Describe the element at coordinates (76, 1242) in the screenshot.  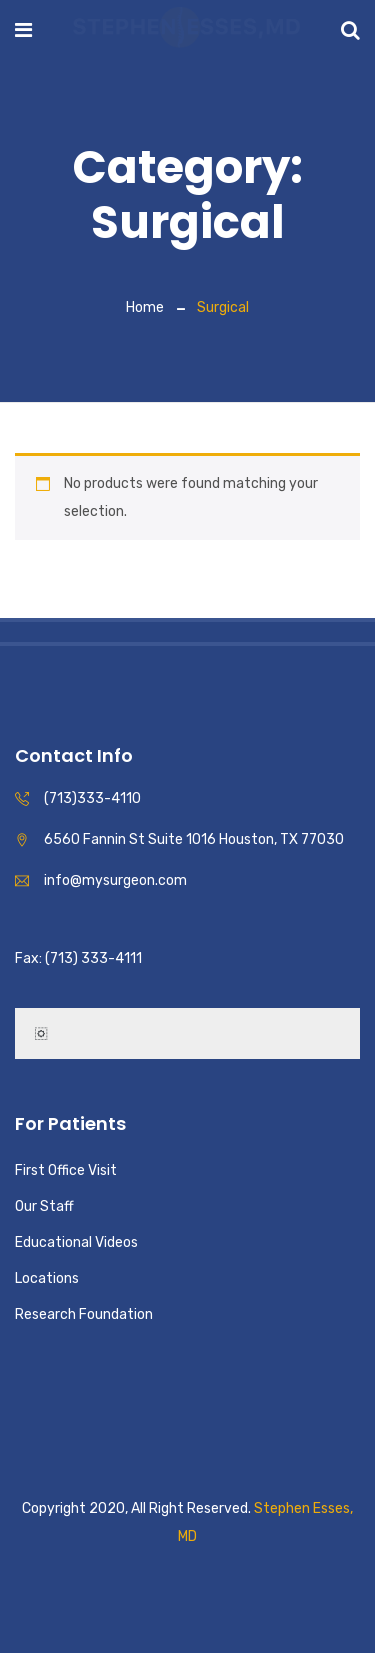
I see `Educational Videos` at that location.